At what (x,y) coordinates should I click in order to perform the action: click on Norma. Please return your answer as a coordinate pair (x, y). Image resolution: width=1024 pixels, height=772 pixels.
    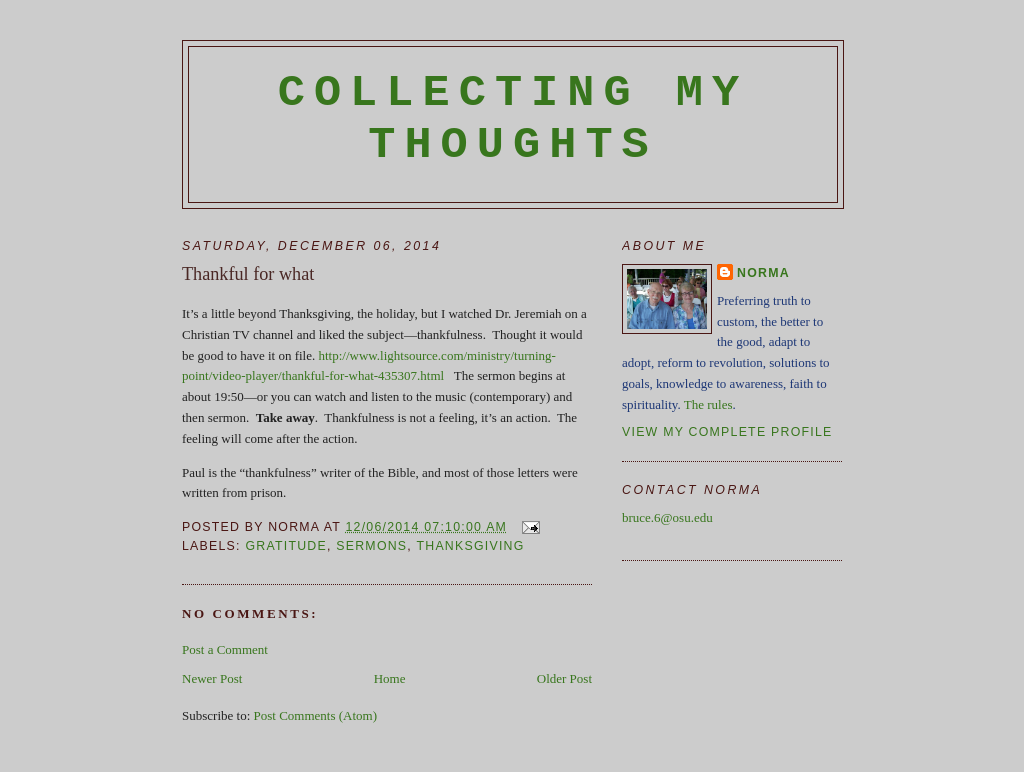
    Looking at the image, I should click on (763, 273).